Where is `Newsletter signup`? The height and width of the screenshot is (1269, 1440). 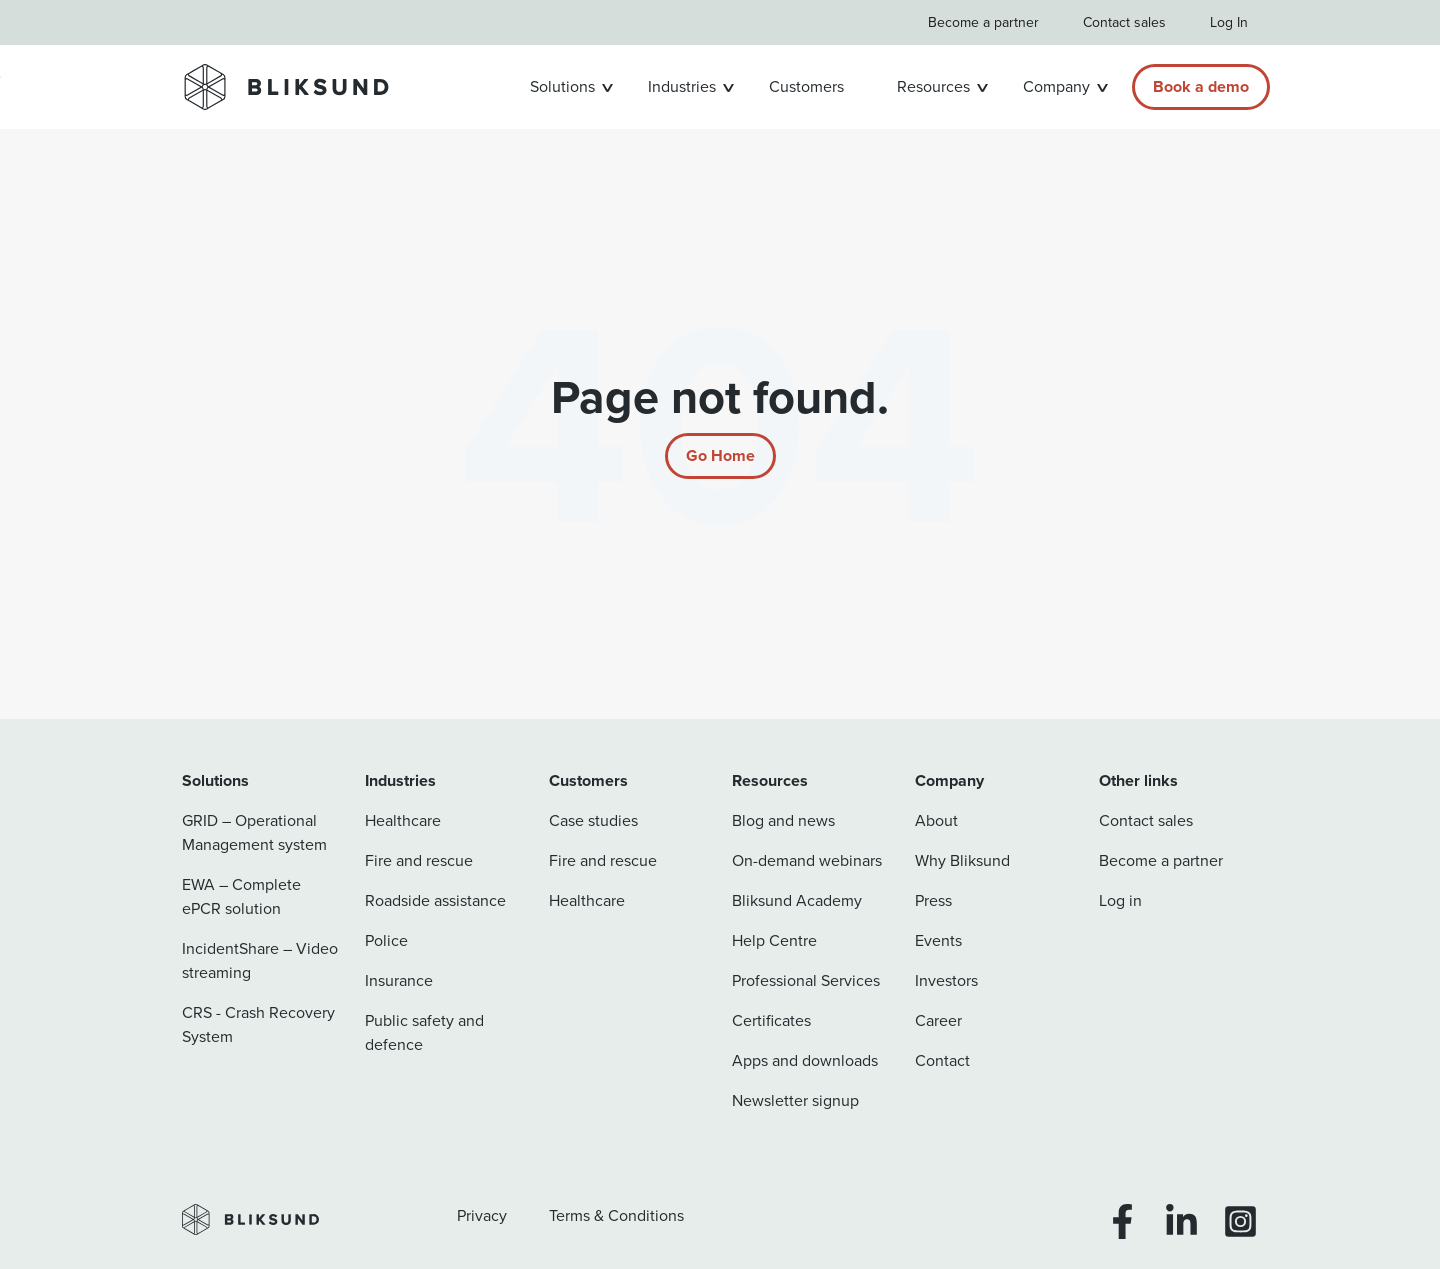 Newsletter signup is located at coordinates (795, 1100).